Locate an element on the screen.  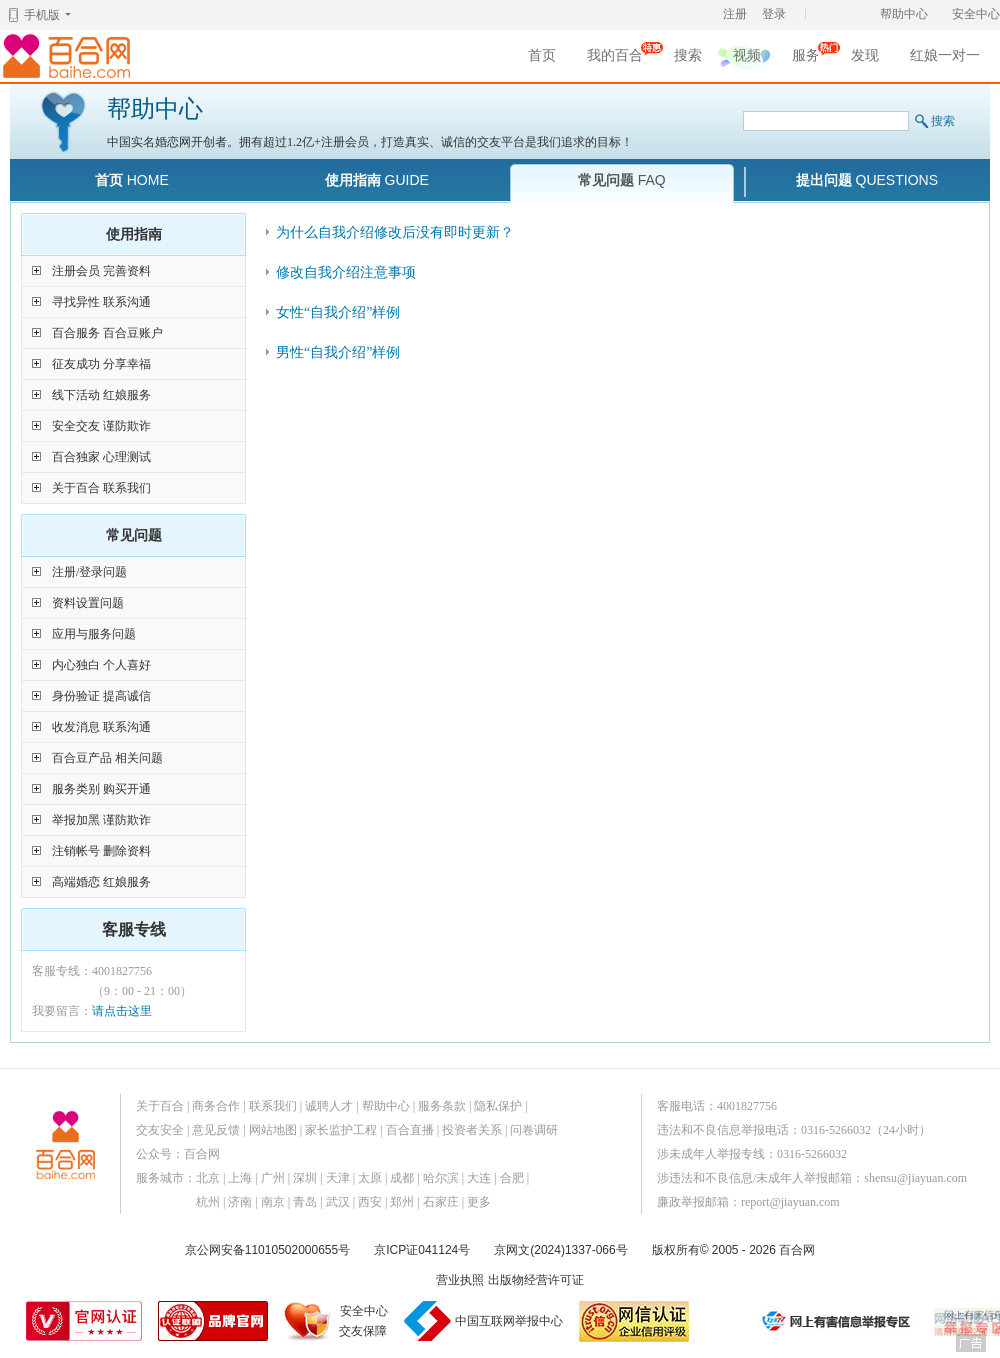
商务合作 is located at coordinates (216, 1106).